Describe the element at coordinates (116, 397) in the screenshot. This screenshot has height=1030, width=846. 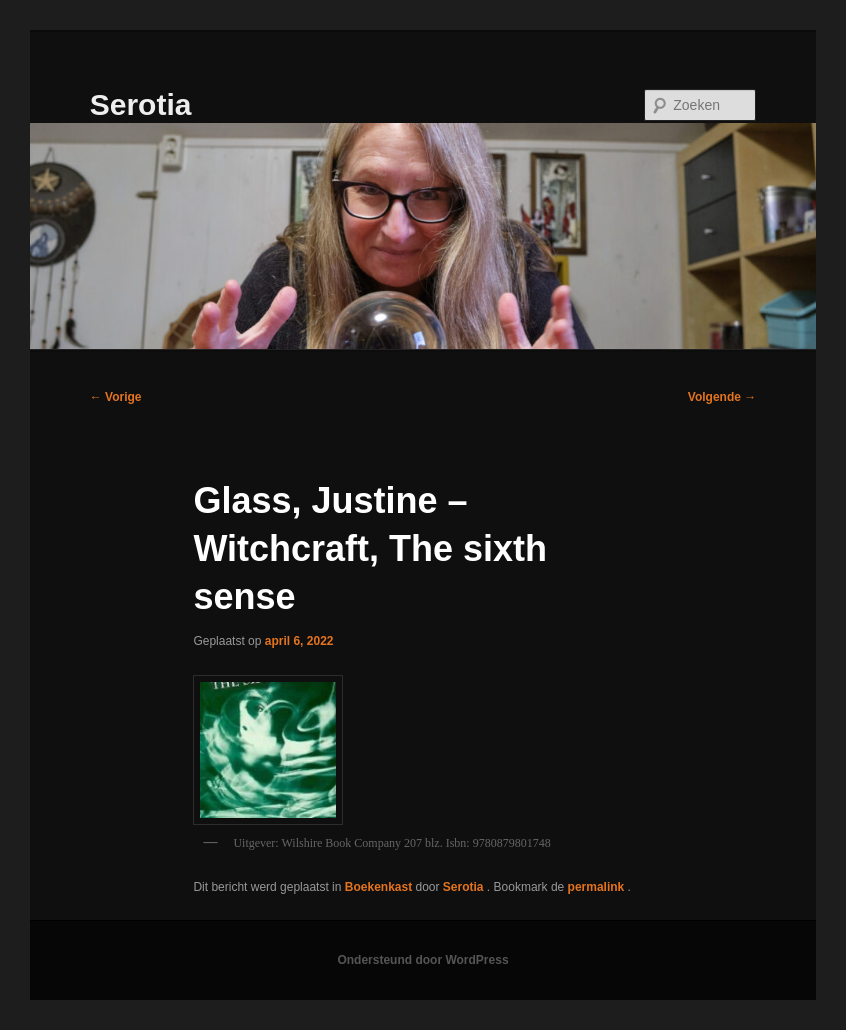
I see `Vorige` at that location.